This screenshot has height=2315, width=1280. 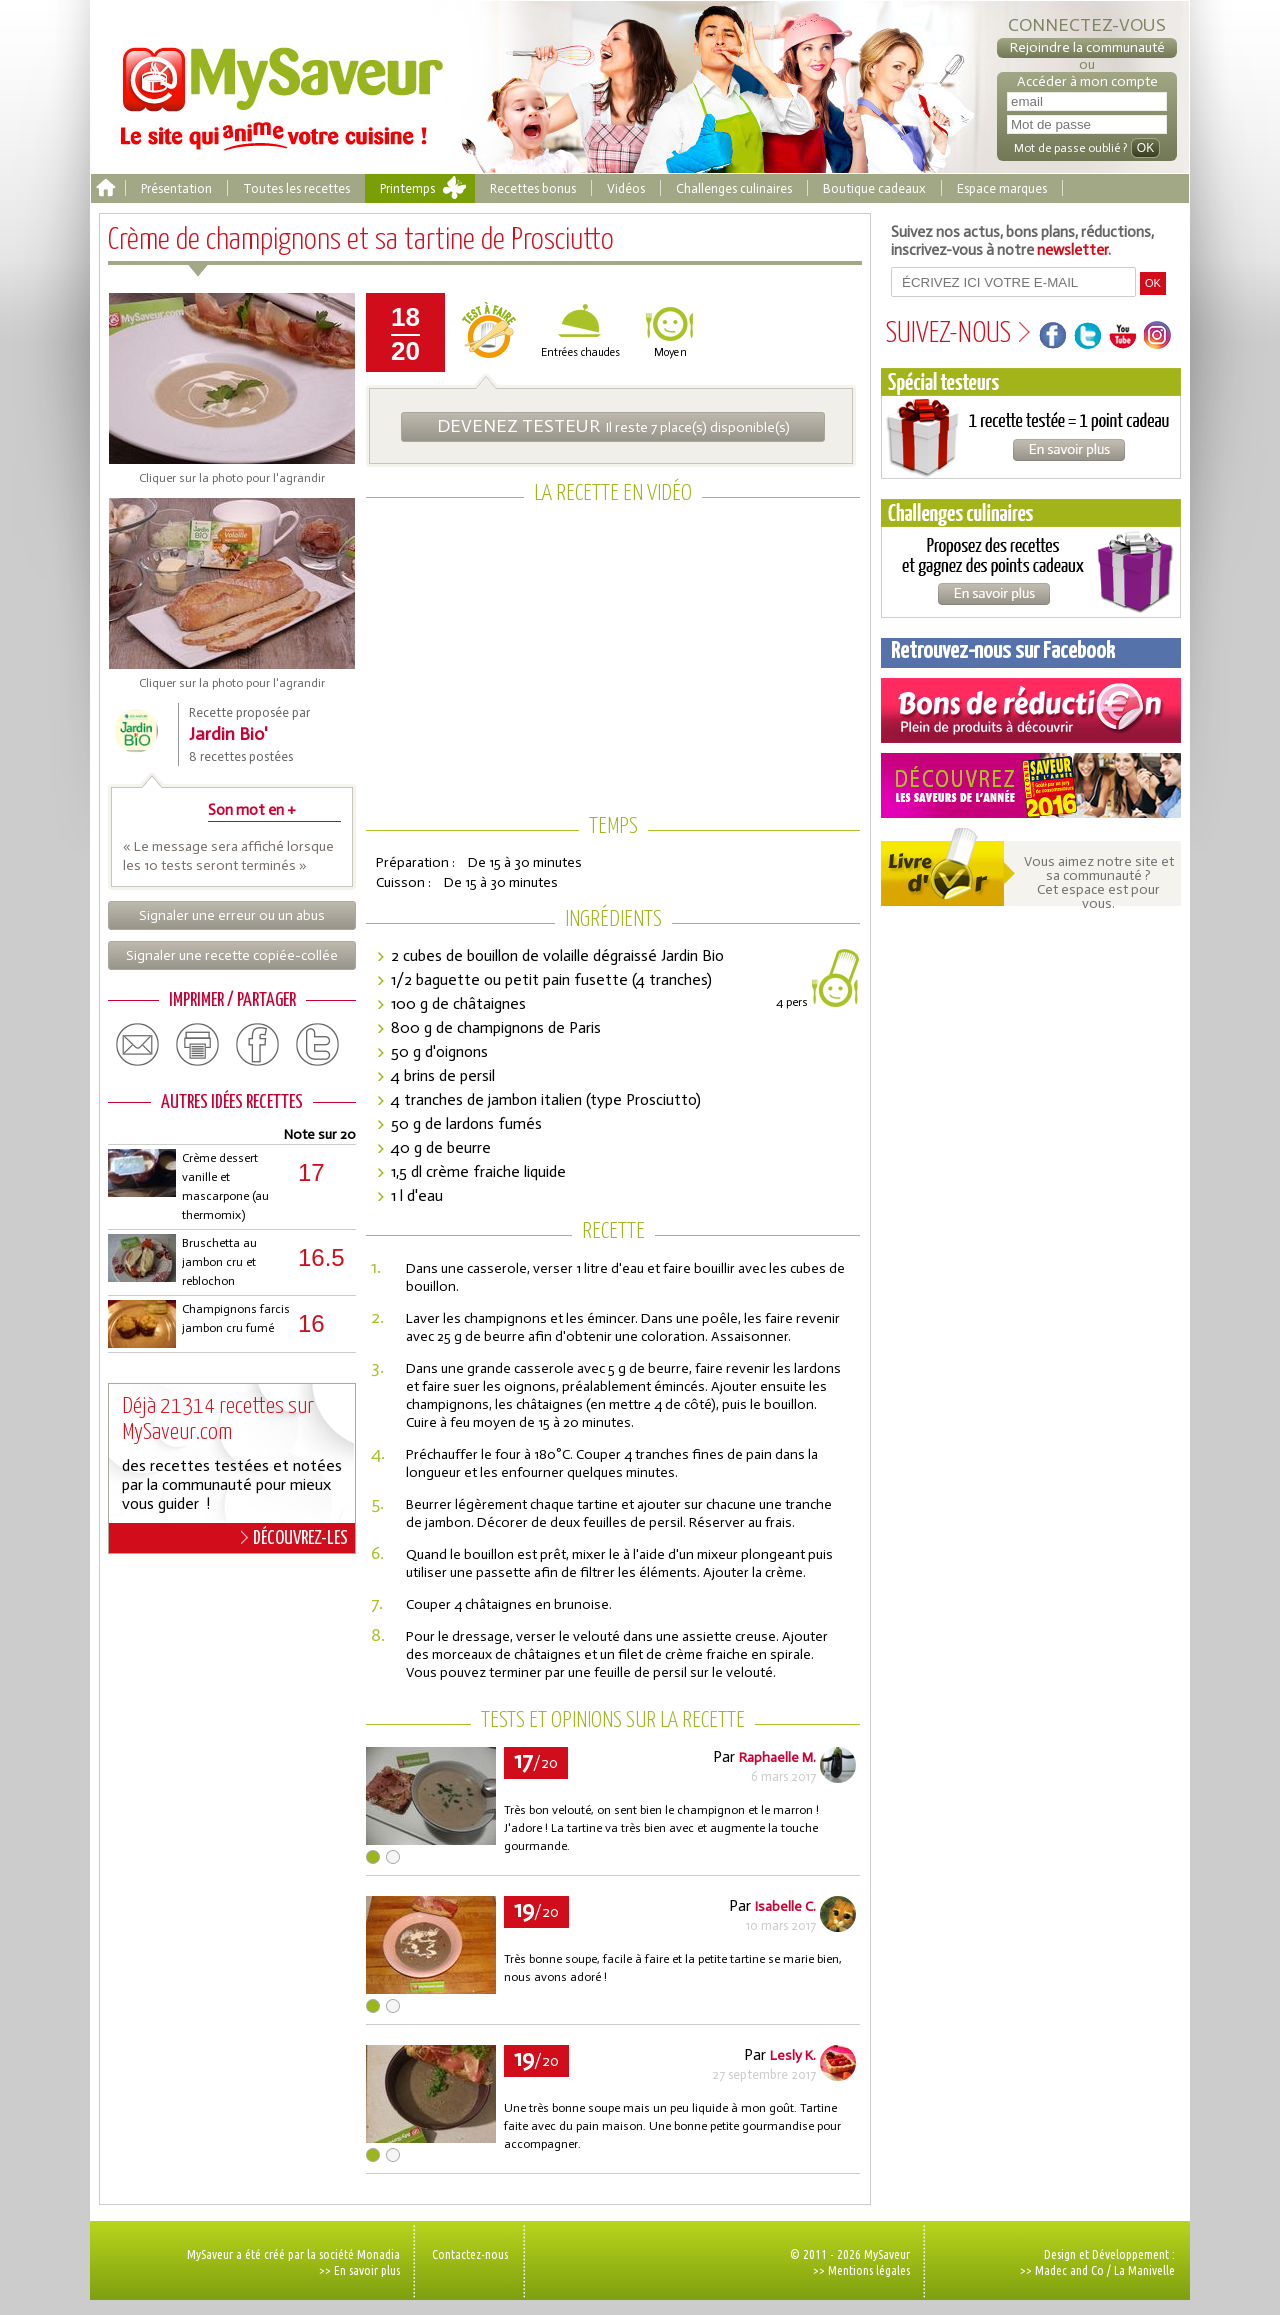 I want to click on facebook, so click(x=258, y=1045).